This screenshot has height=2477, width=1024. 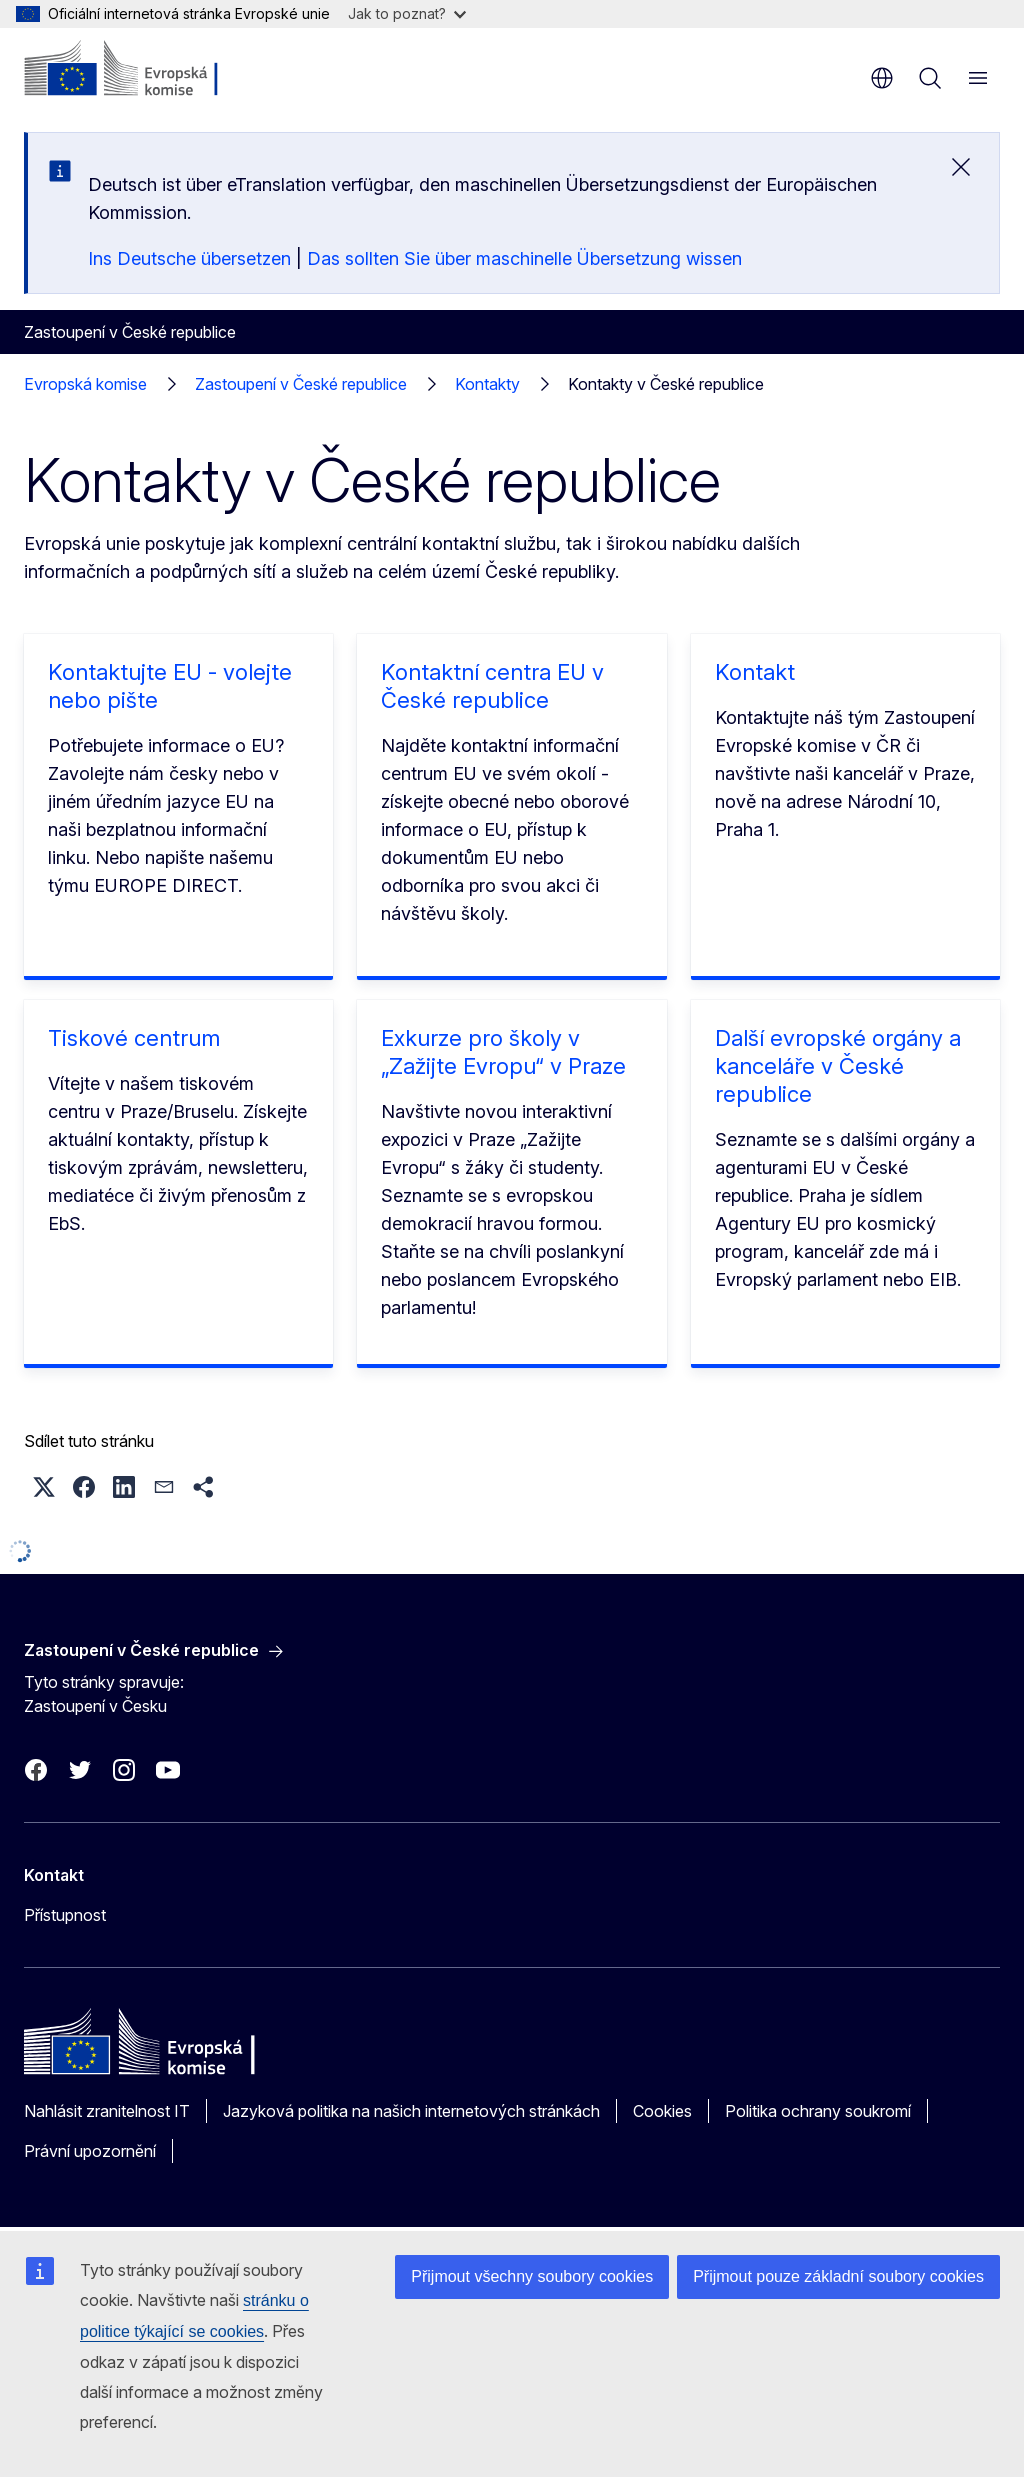 What do you see at coordinates (532, 2276) in the screenshot?
I see `Přijmout všechny soubory cookies` at bounding box center [532, 2276].